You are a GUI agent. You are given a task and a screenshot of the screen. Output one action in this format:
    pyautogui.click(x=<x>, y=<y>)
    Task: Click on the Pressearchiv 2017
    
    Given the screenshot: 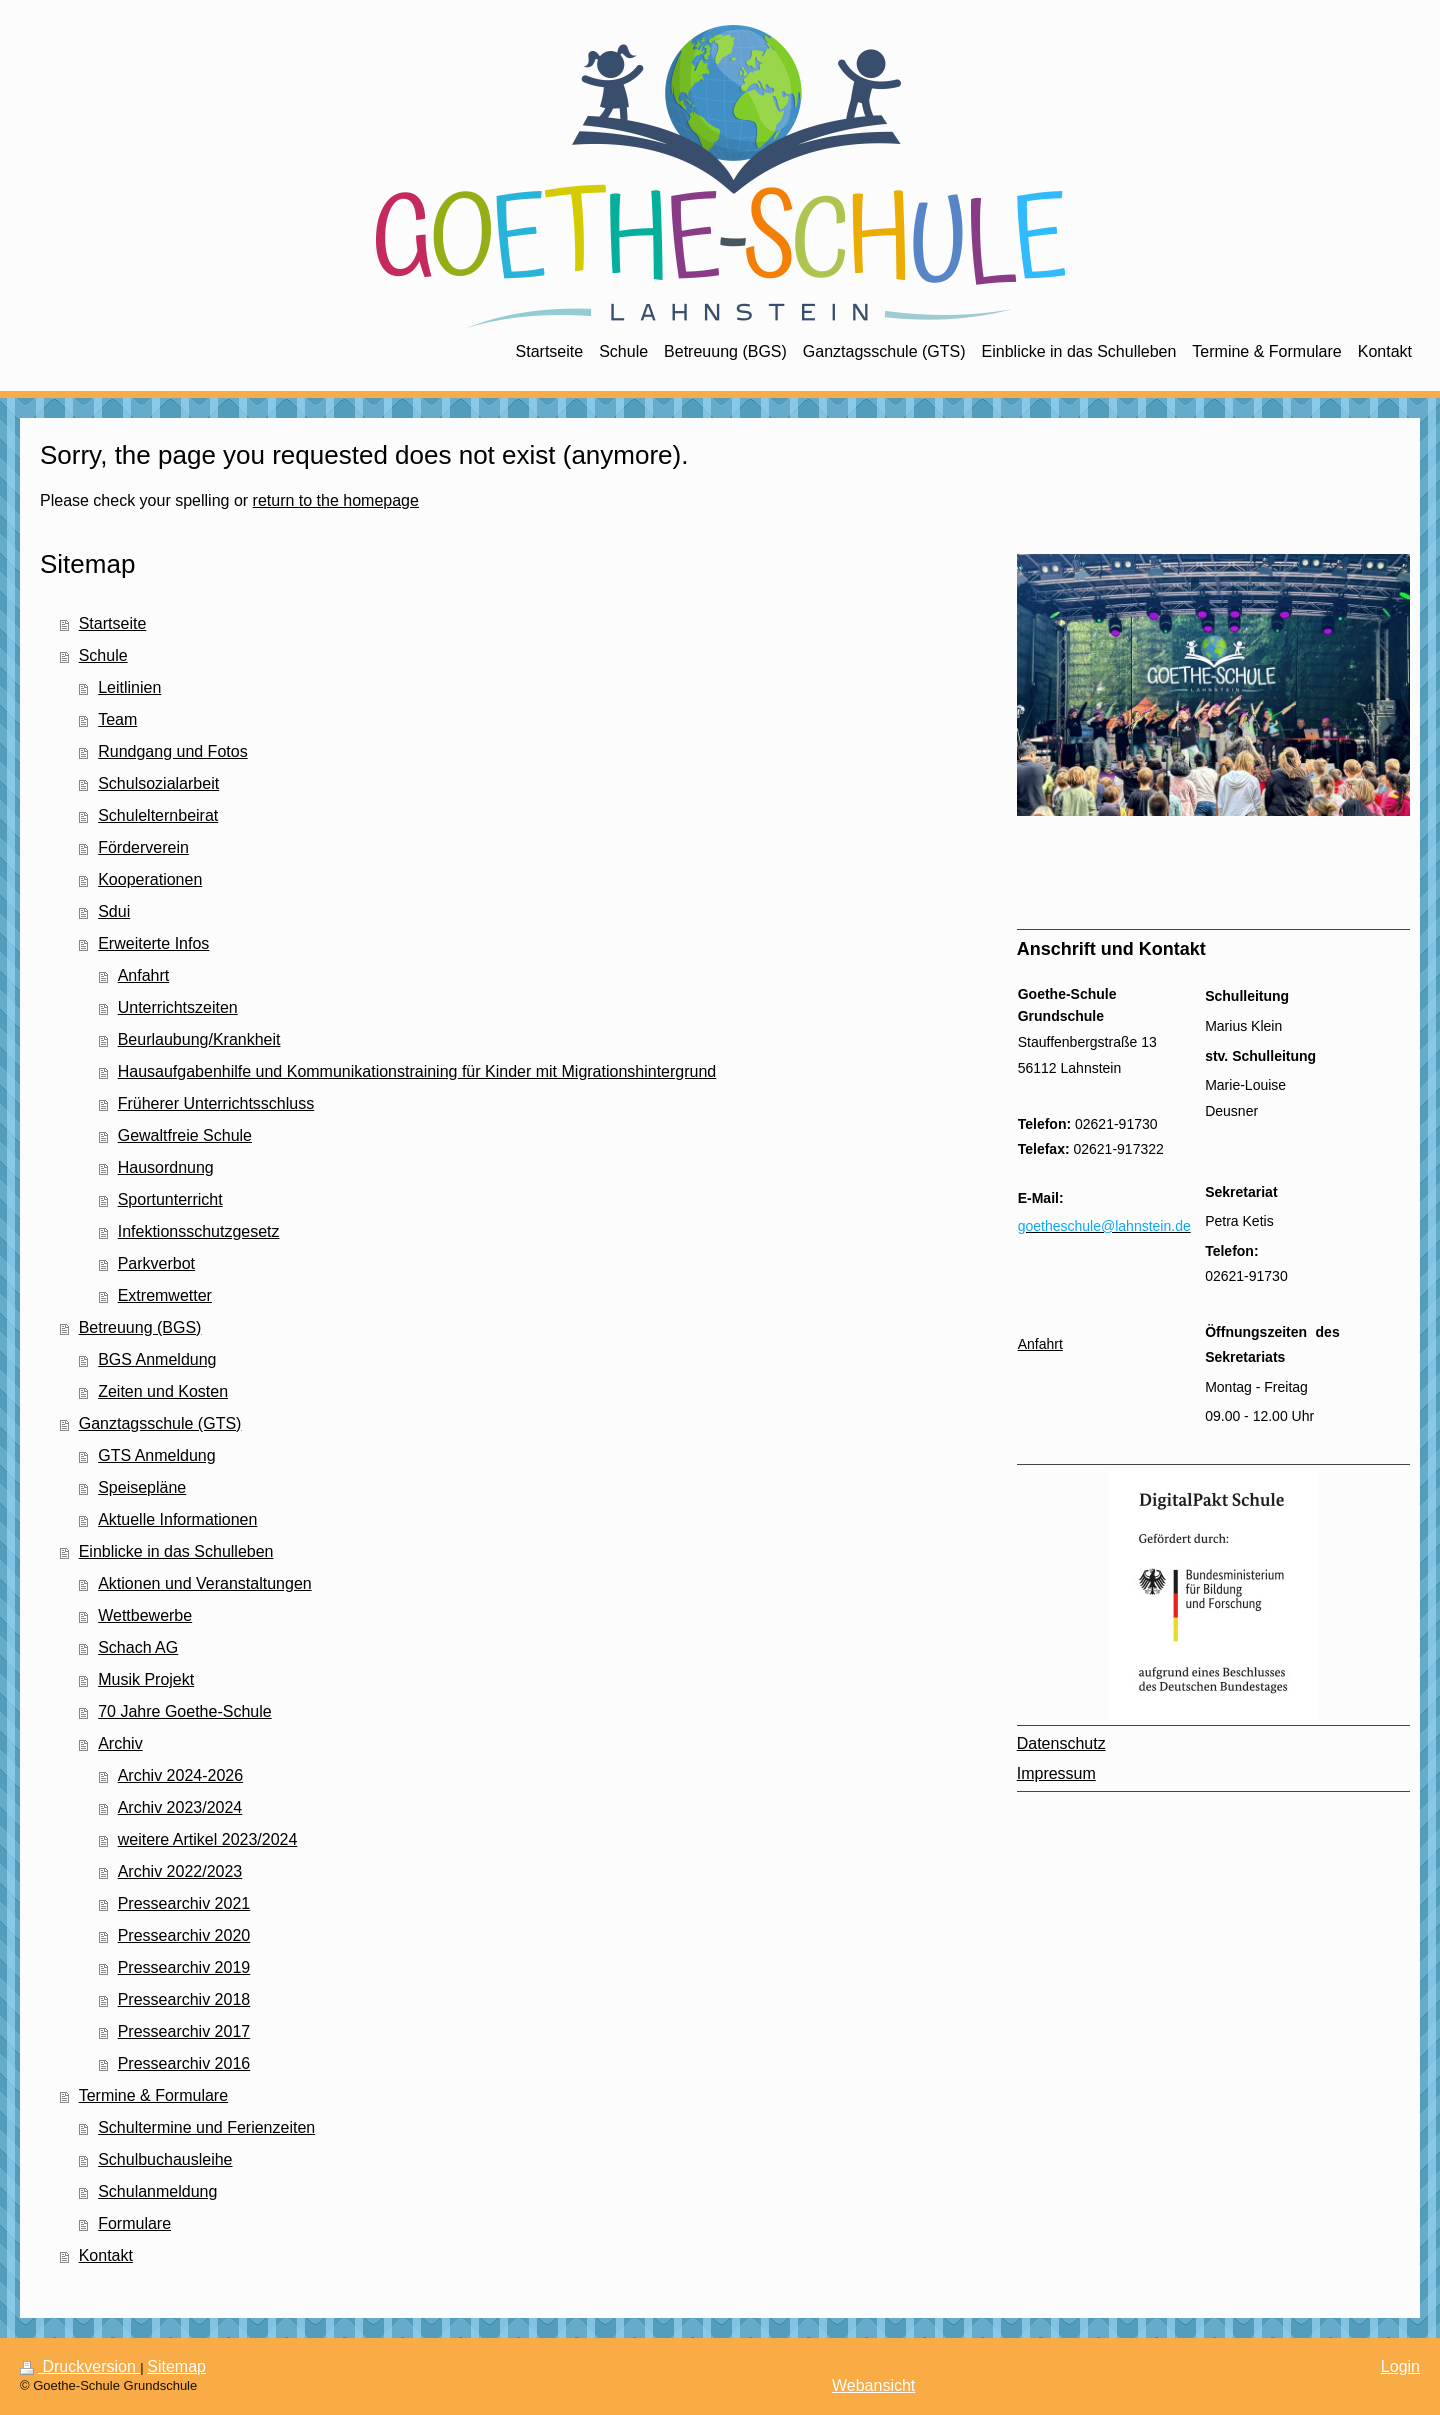 What is the action you would take?
    pyautogui.click(x=184, y=2031)
    